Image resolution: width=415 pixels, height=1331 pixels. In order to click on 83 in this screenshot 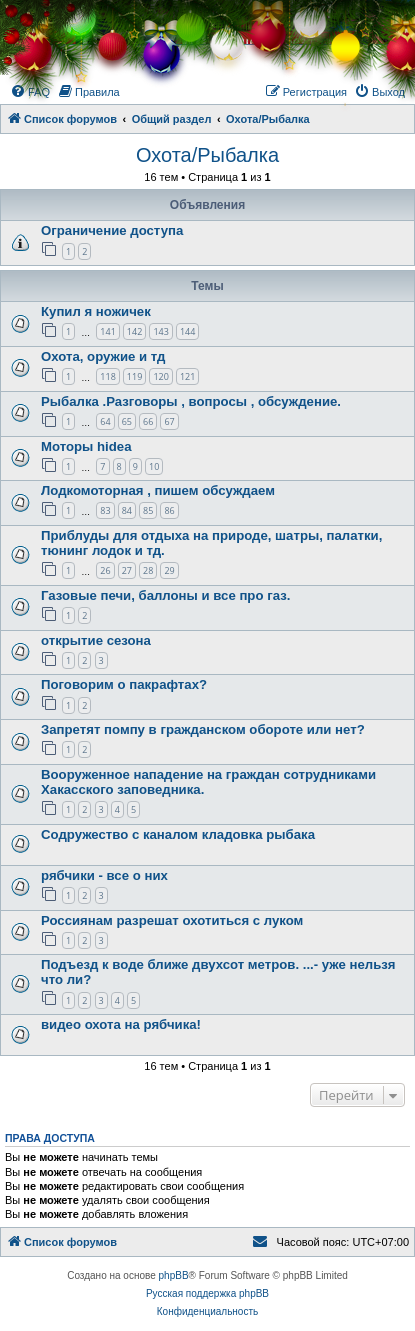, I will do `click(105, 510)`.